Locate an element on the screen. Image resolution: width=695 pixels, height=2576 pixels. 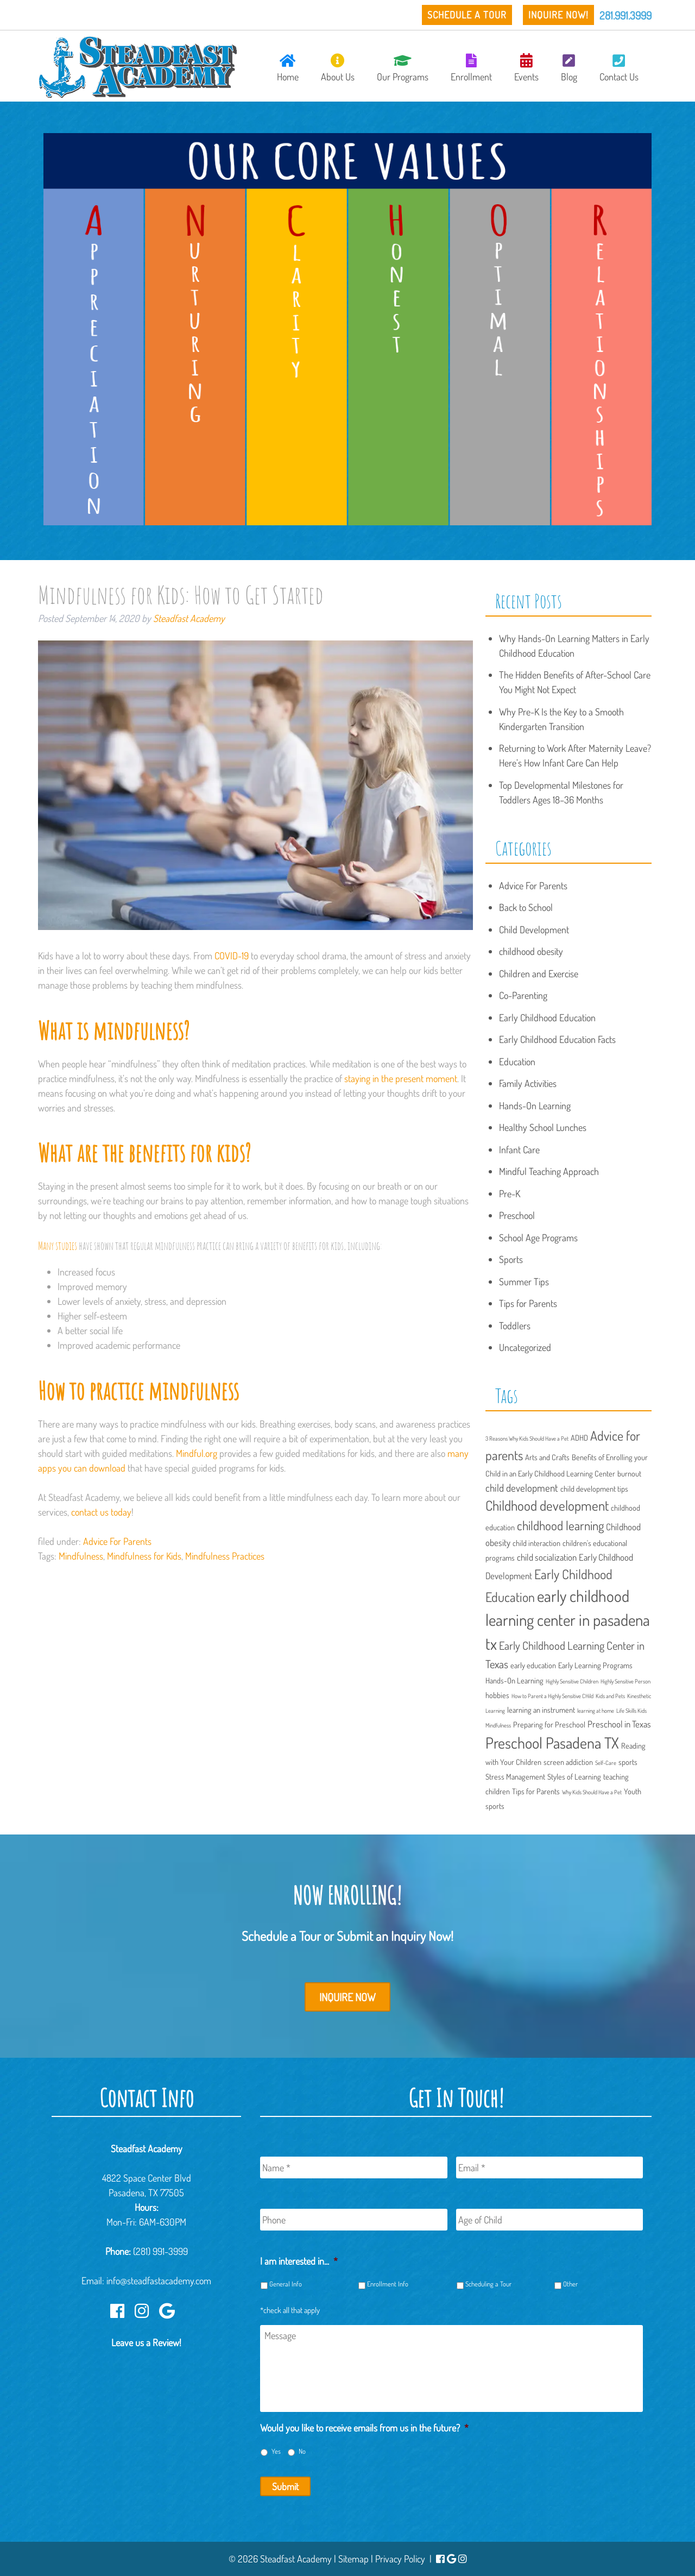
I am interested in... is located at coordinates (299, 2261).